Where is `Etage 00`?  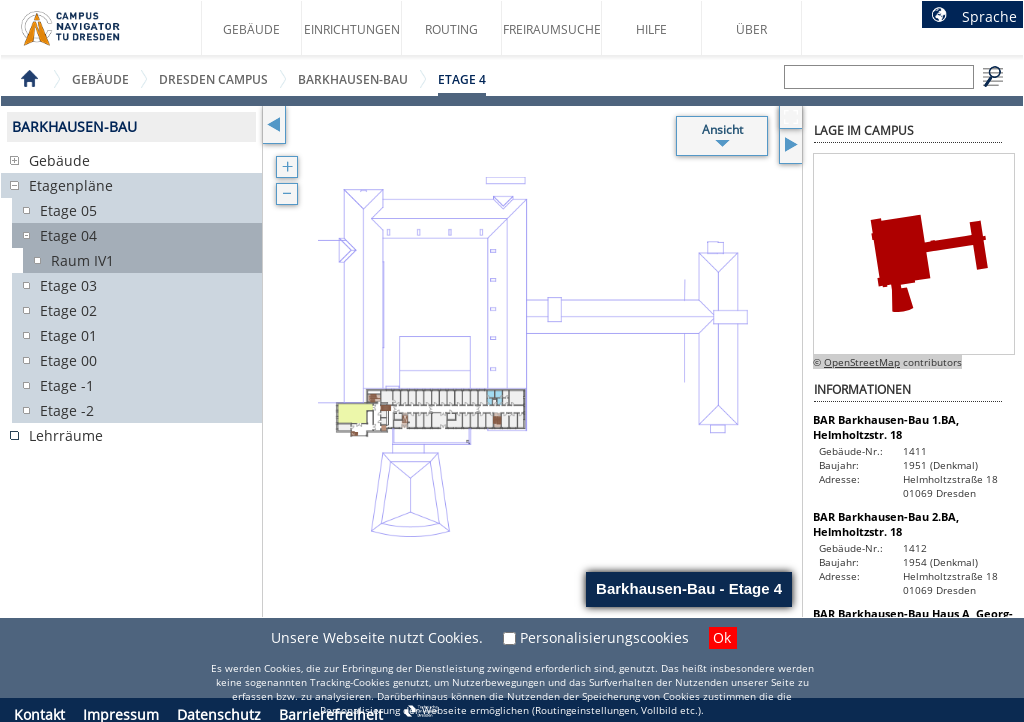 Etage 00 is located at coordinates (68, 360).